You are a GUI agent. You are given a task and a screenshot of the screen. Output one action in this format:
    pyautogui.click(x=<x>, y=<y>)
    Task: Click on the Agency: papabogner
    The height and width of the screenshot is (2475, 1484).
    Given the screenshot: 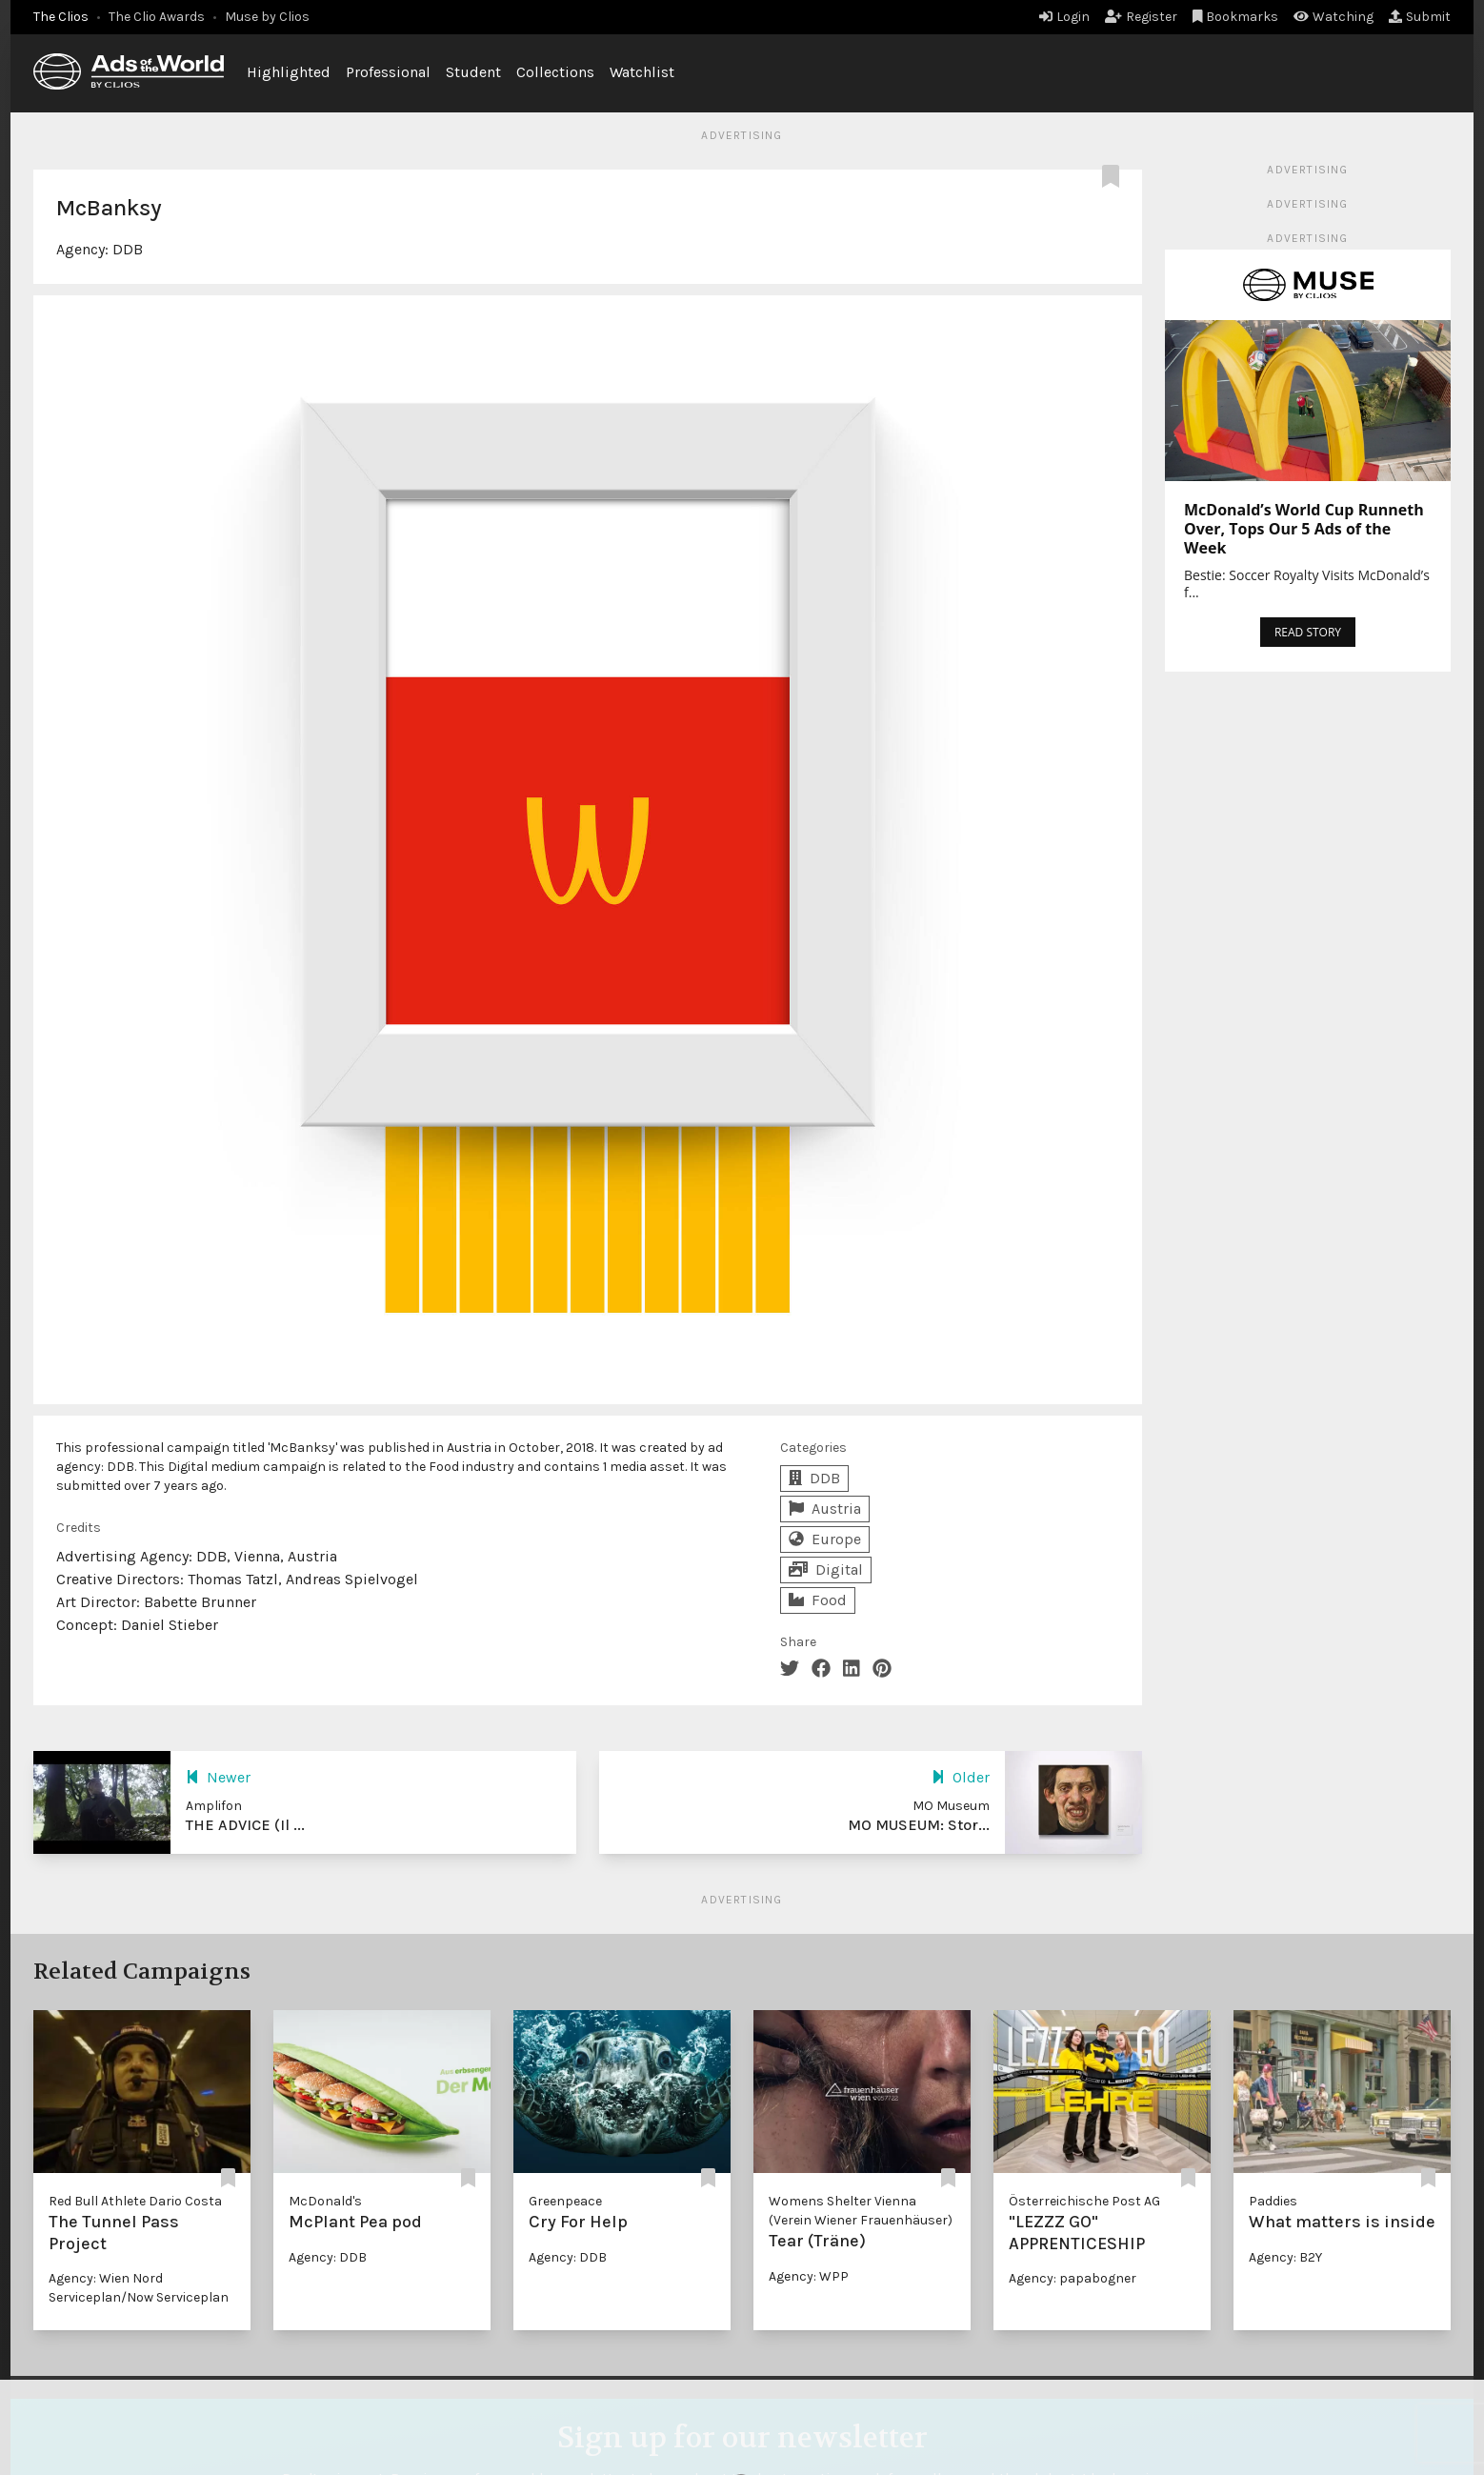 What is the action you would take?
    pyautogui.click(x=1072, y=2278)
    